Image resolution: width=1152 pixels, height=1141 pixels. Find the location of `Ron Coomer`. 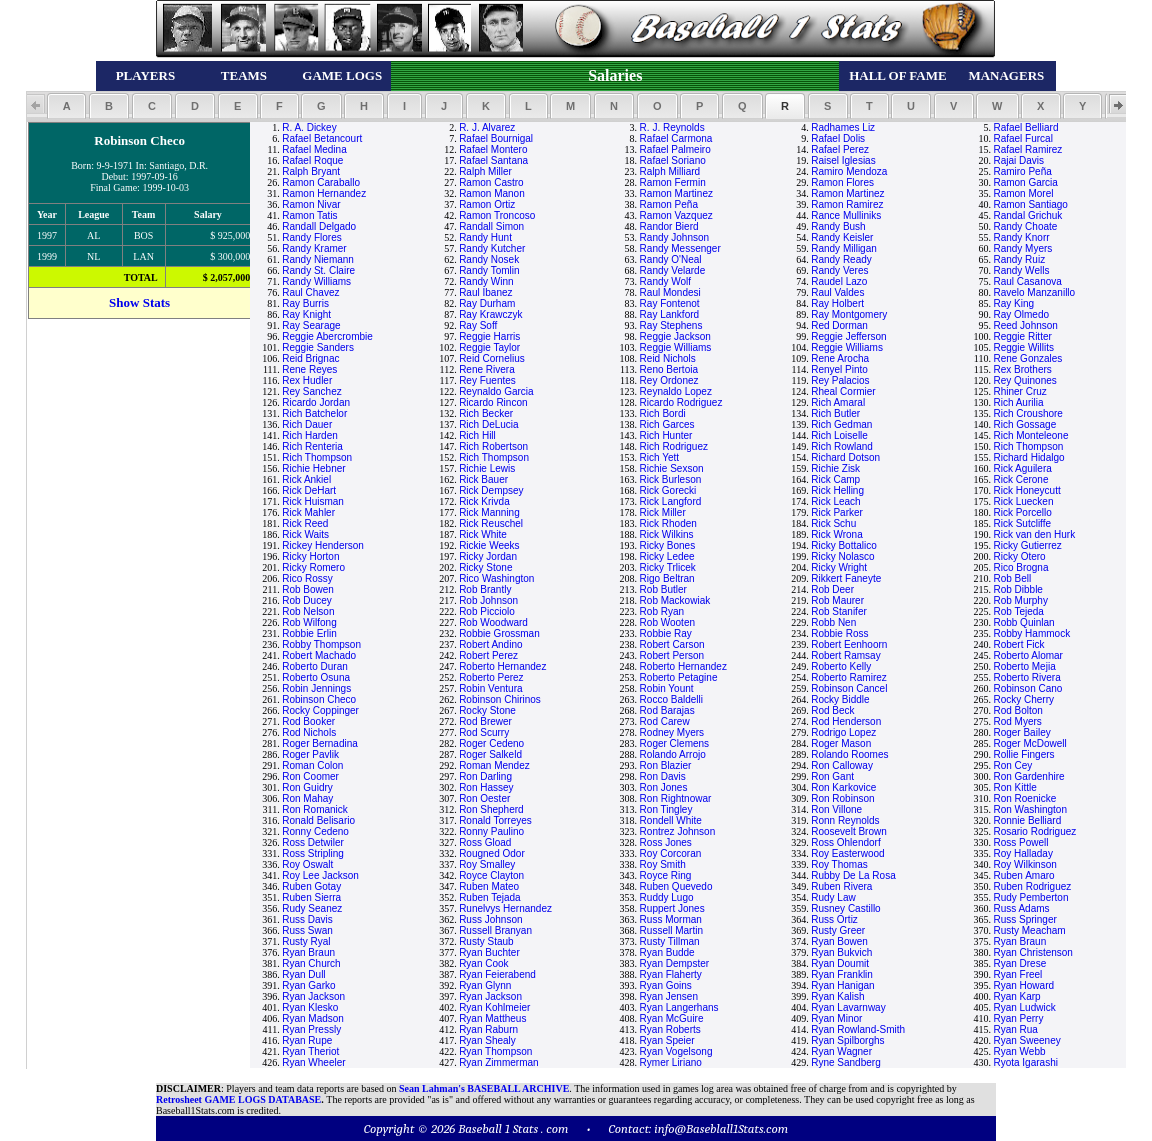

Ron Coomer is located at coordinates (310, 776).